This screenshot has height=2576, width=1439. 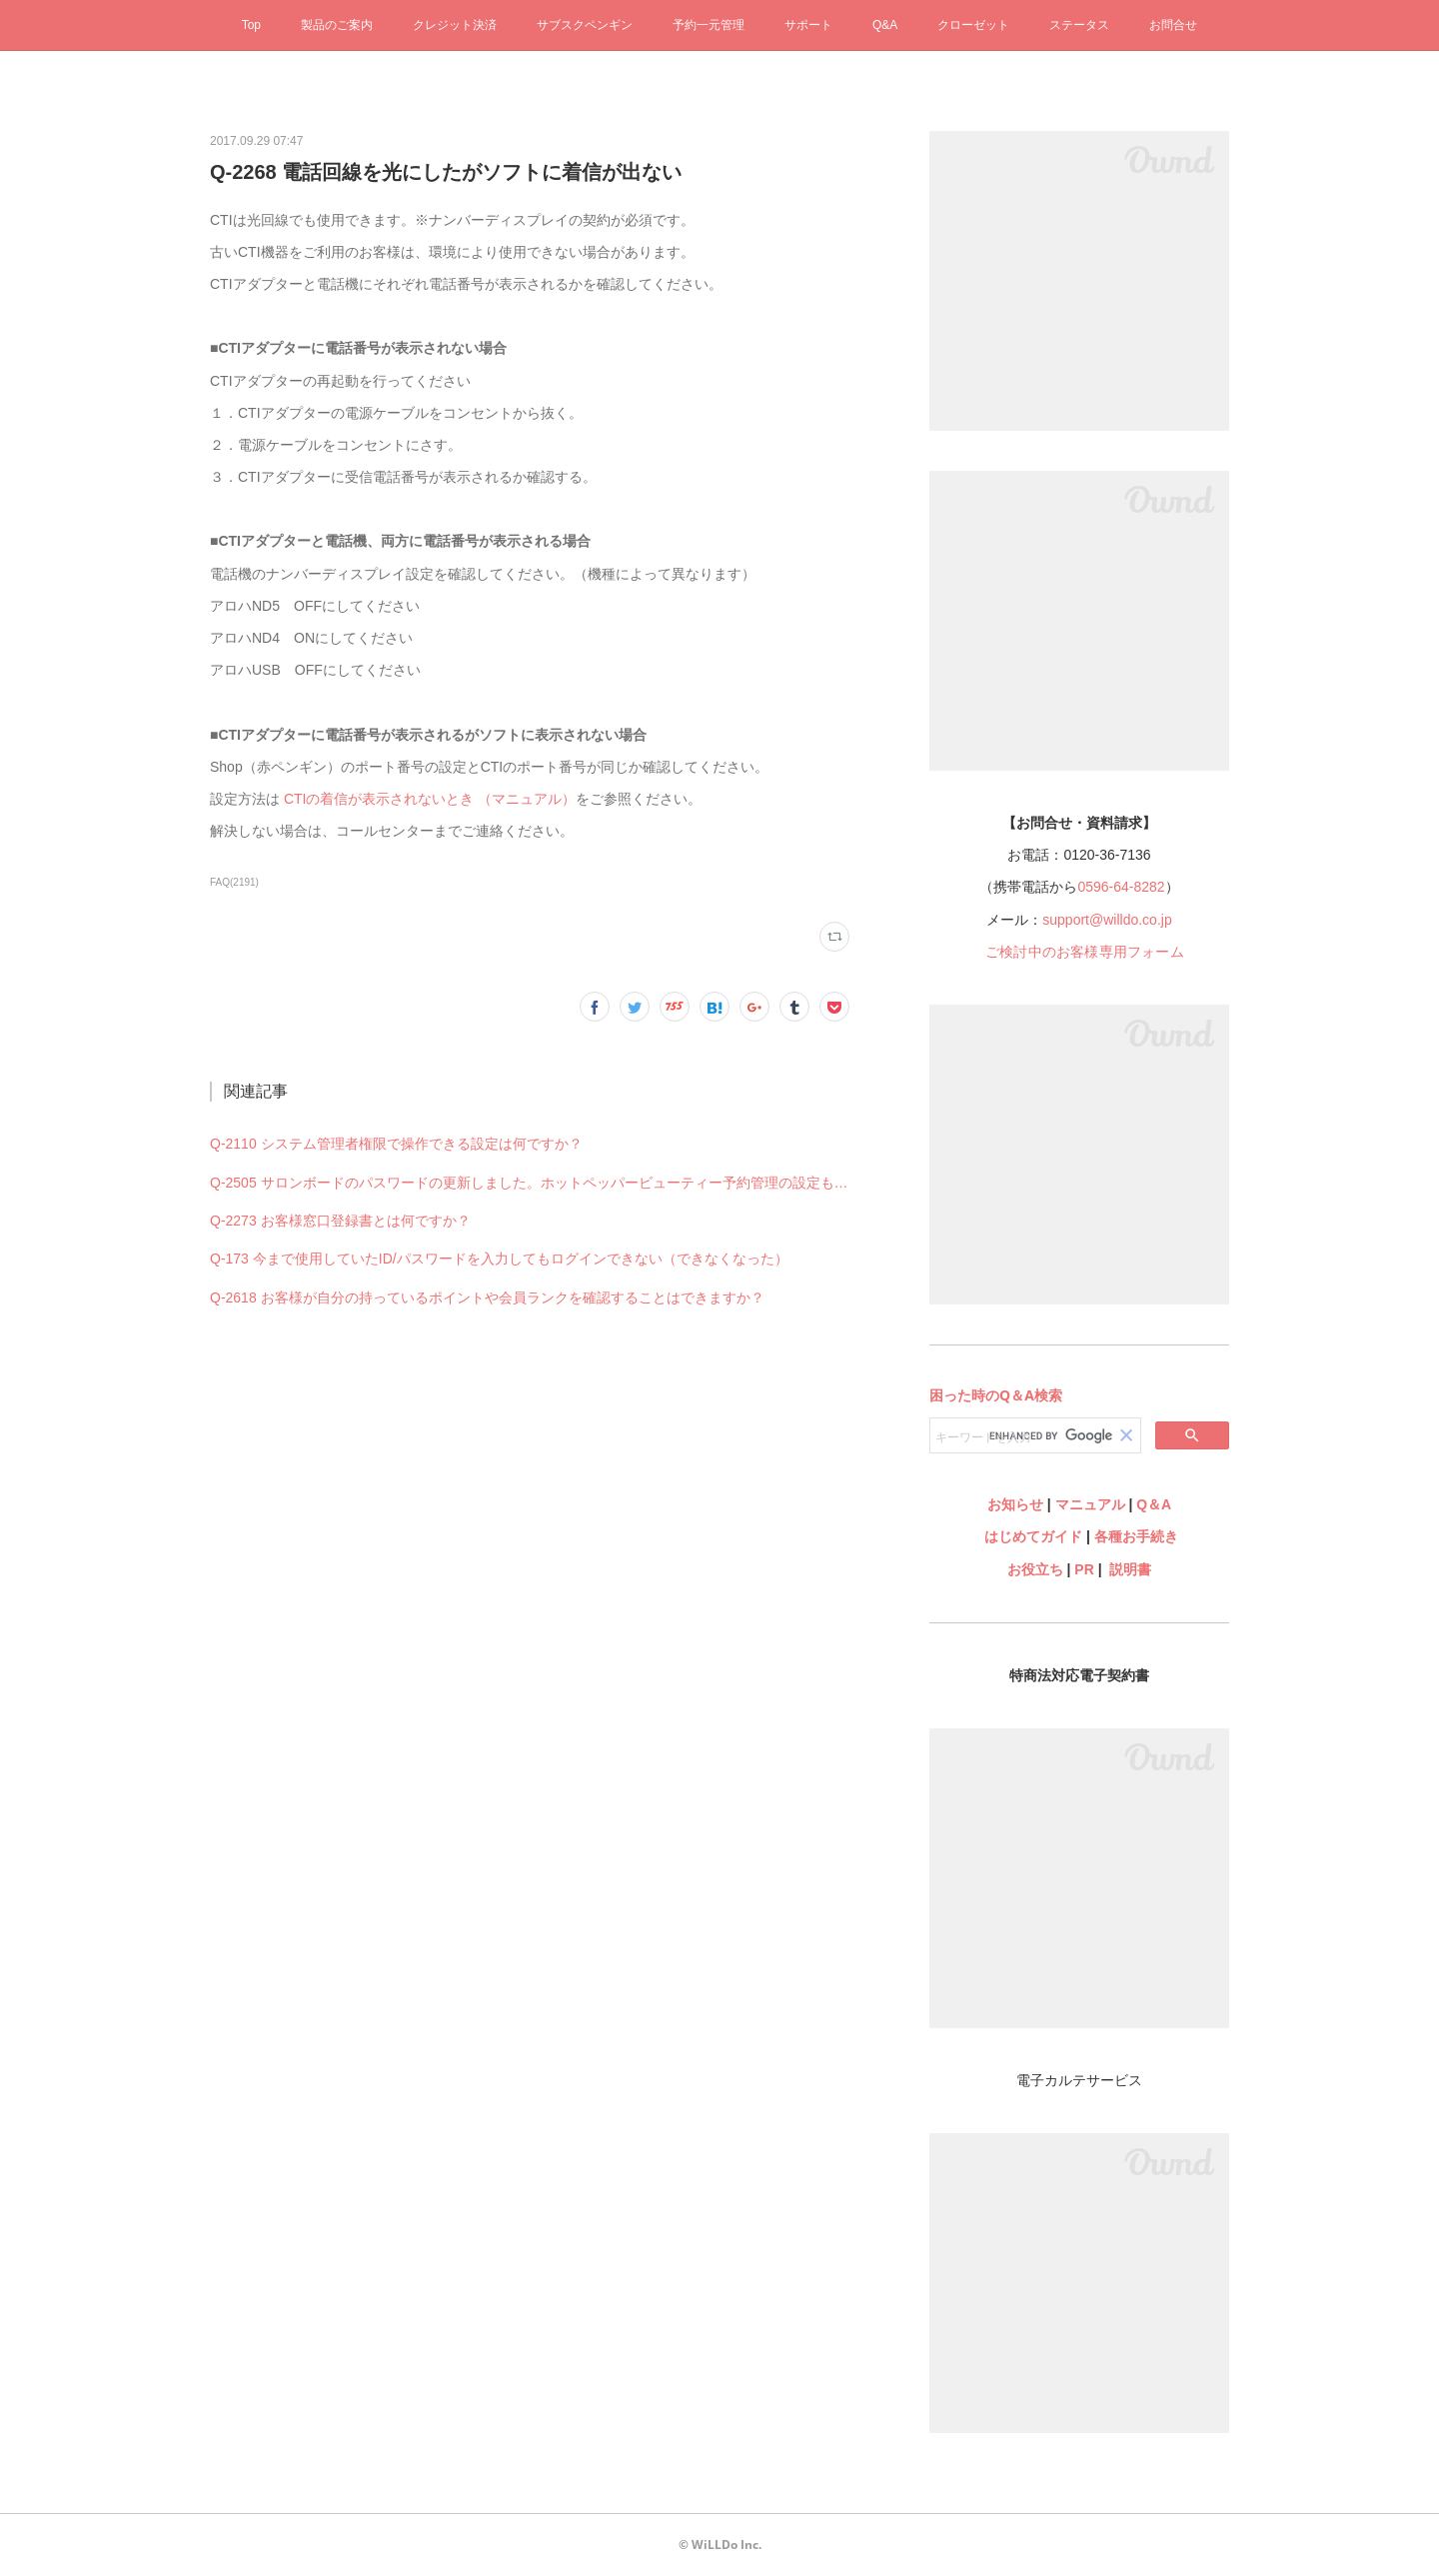 I want to click on support@willdo.co.jp, so click(x=1106, y=920).